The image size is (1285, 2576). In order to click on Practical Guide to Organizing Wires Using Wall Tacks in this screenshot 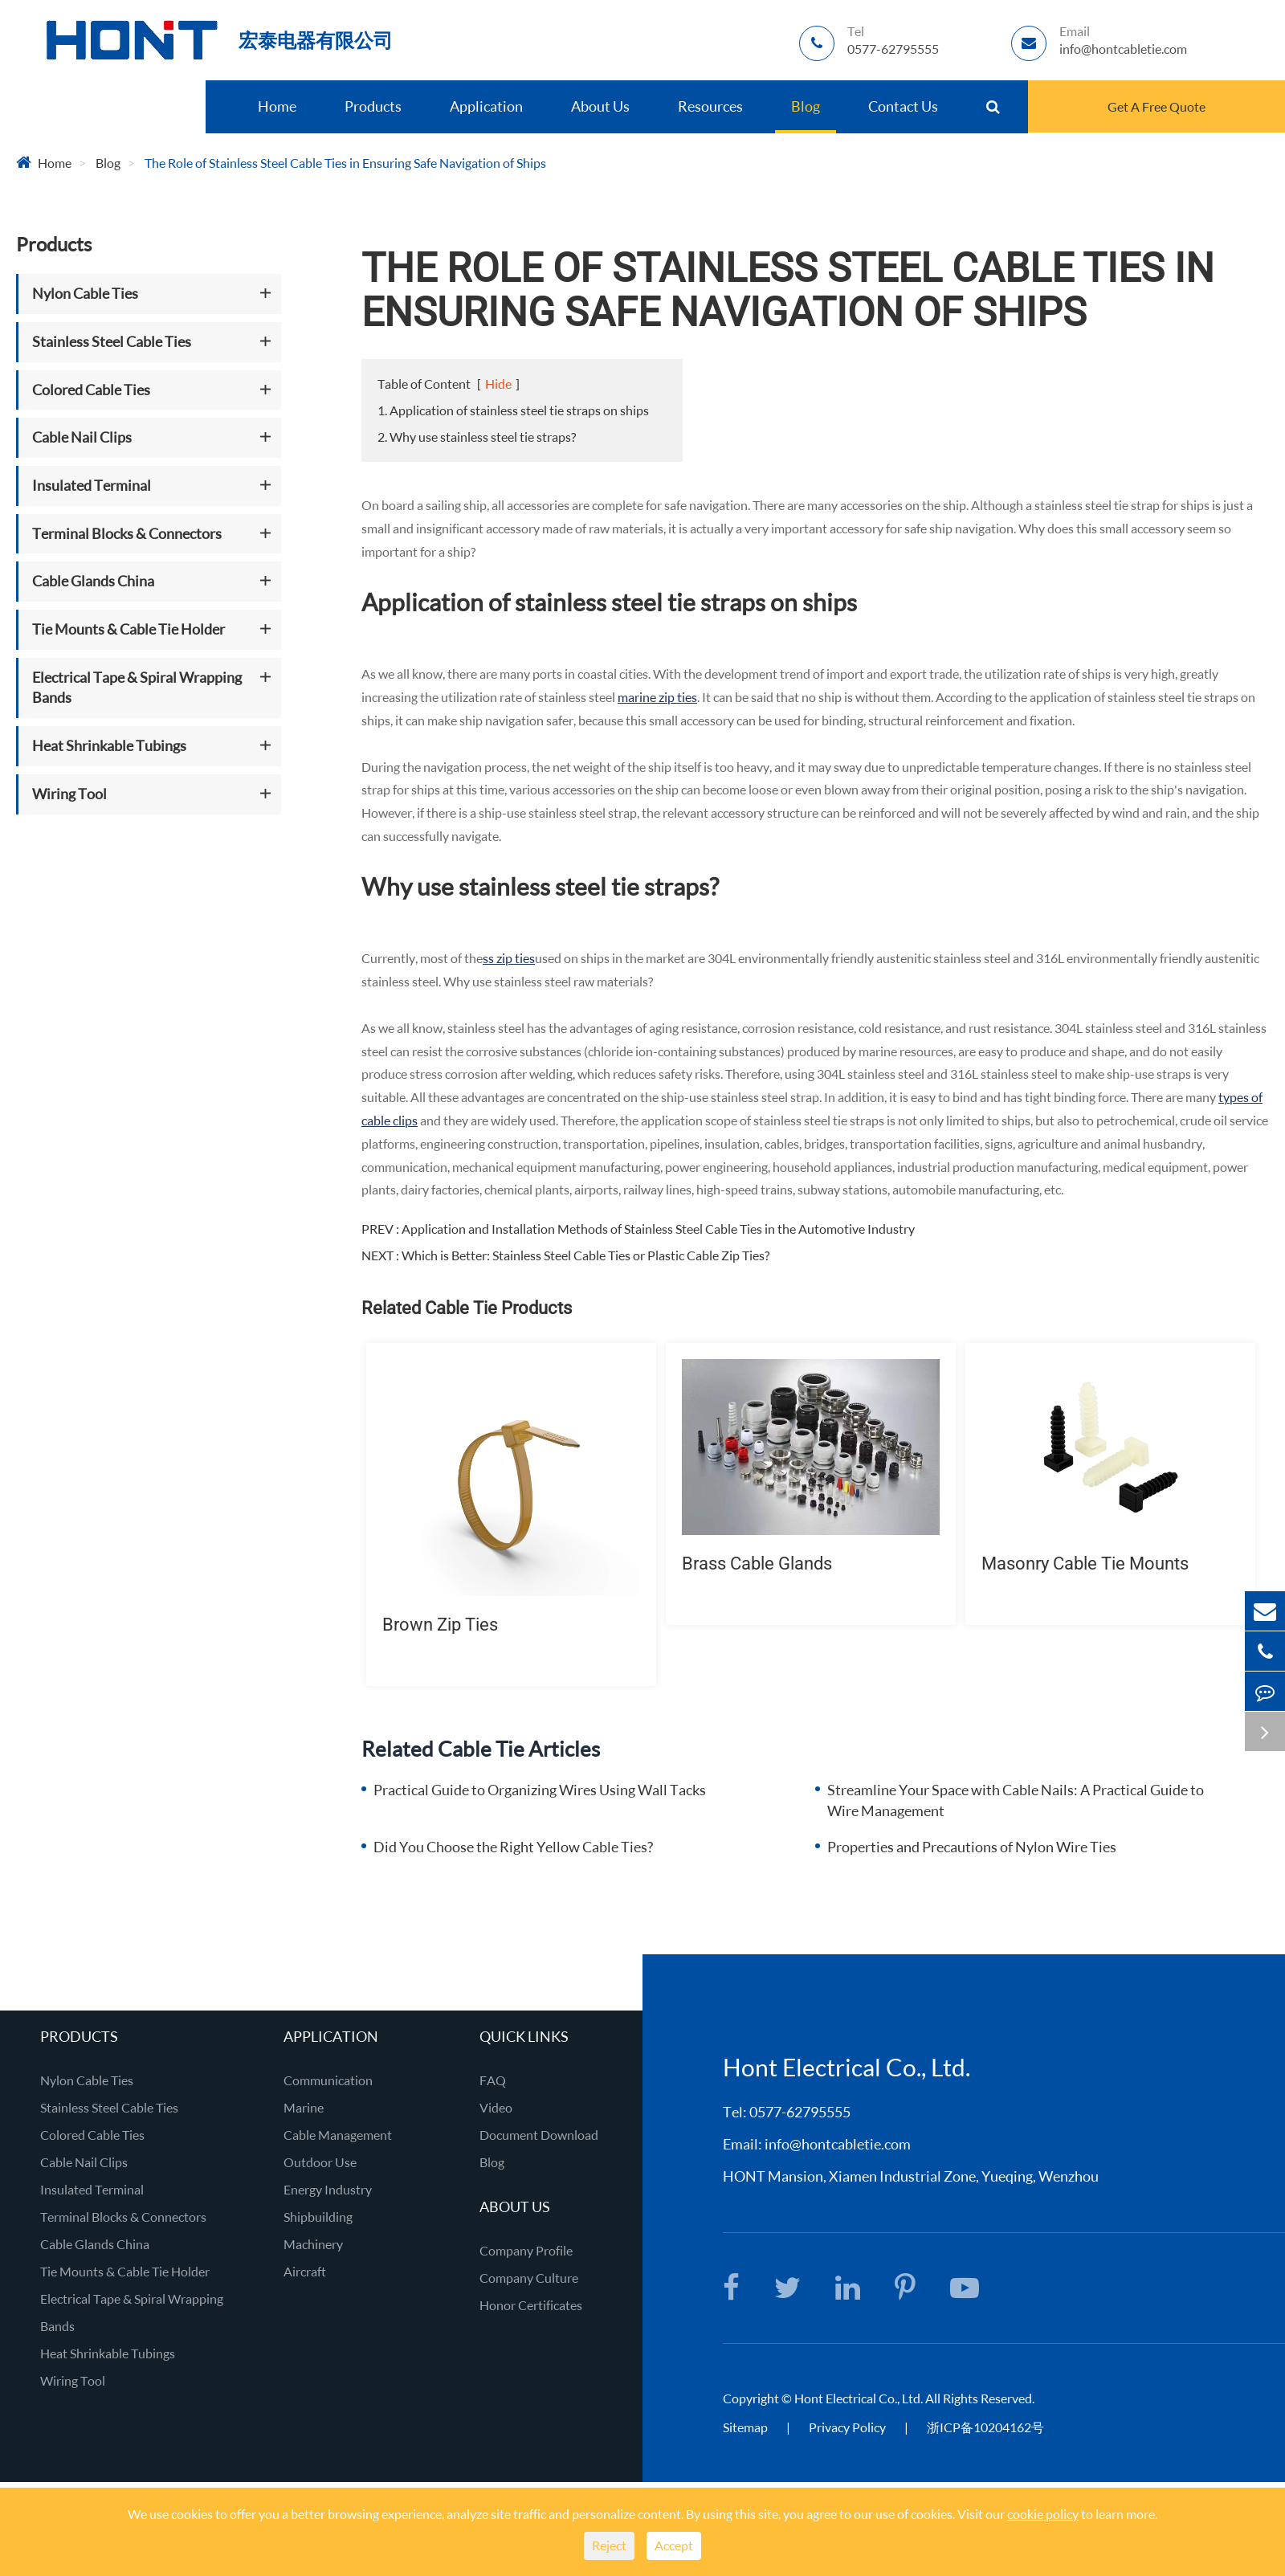, I will do `click(539, 1789)`.